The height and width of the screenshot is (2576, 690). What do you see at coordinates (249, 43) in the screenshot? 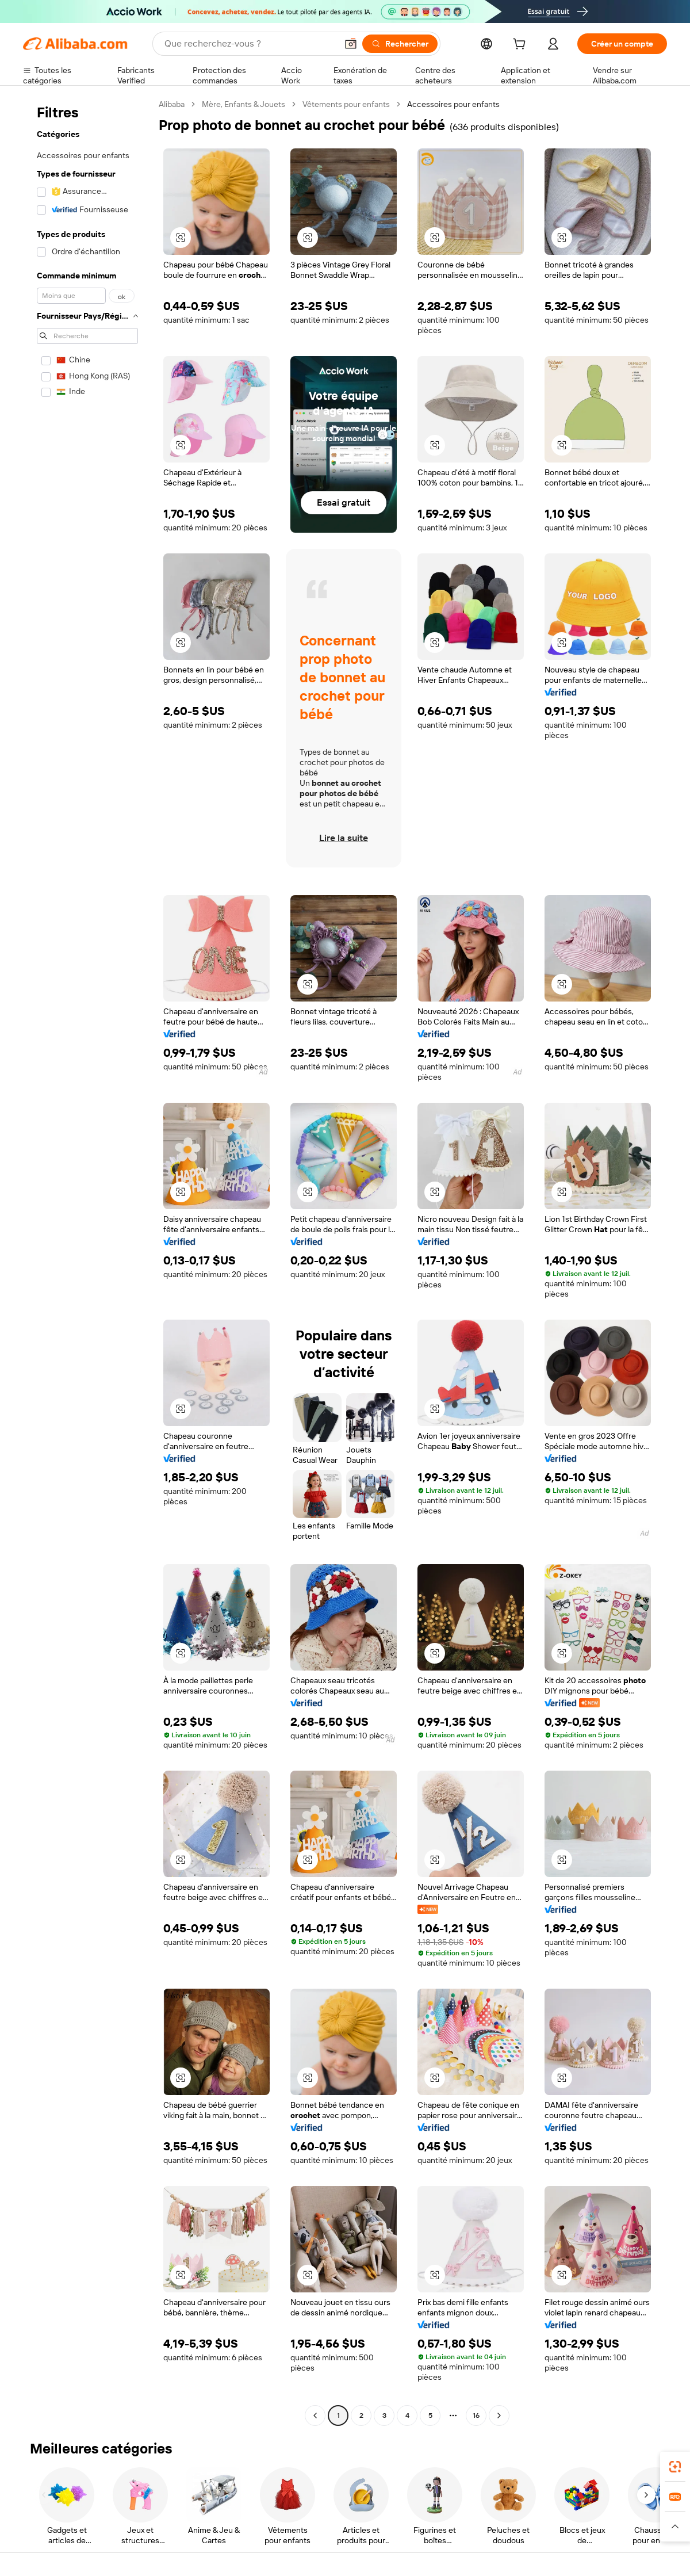
I see `[Search Alibaba]` at bounding box center [249, 43].